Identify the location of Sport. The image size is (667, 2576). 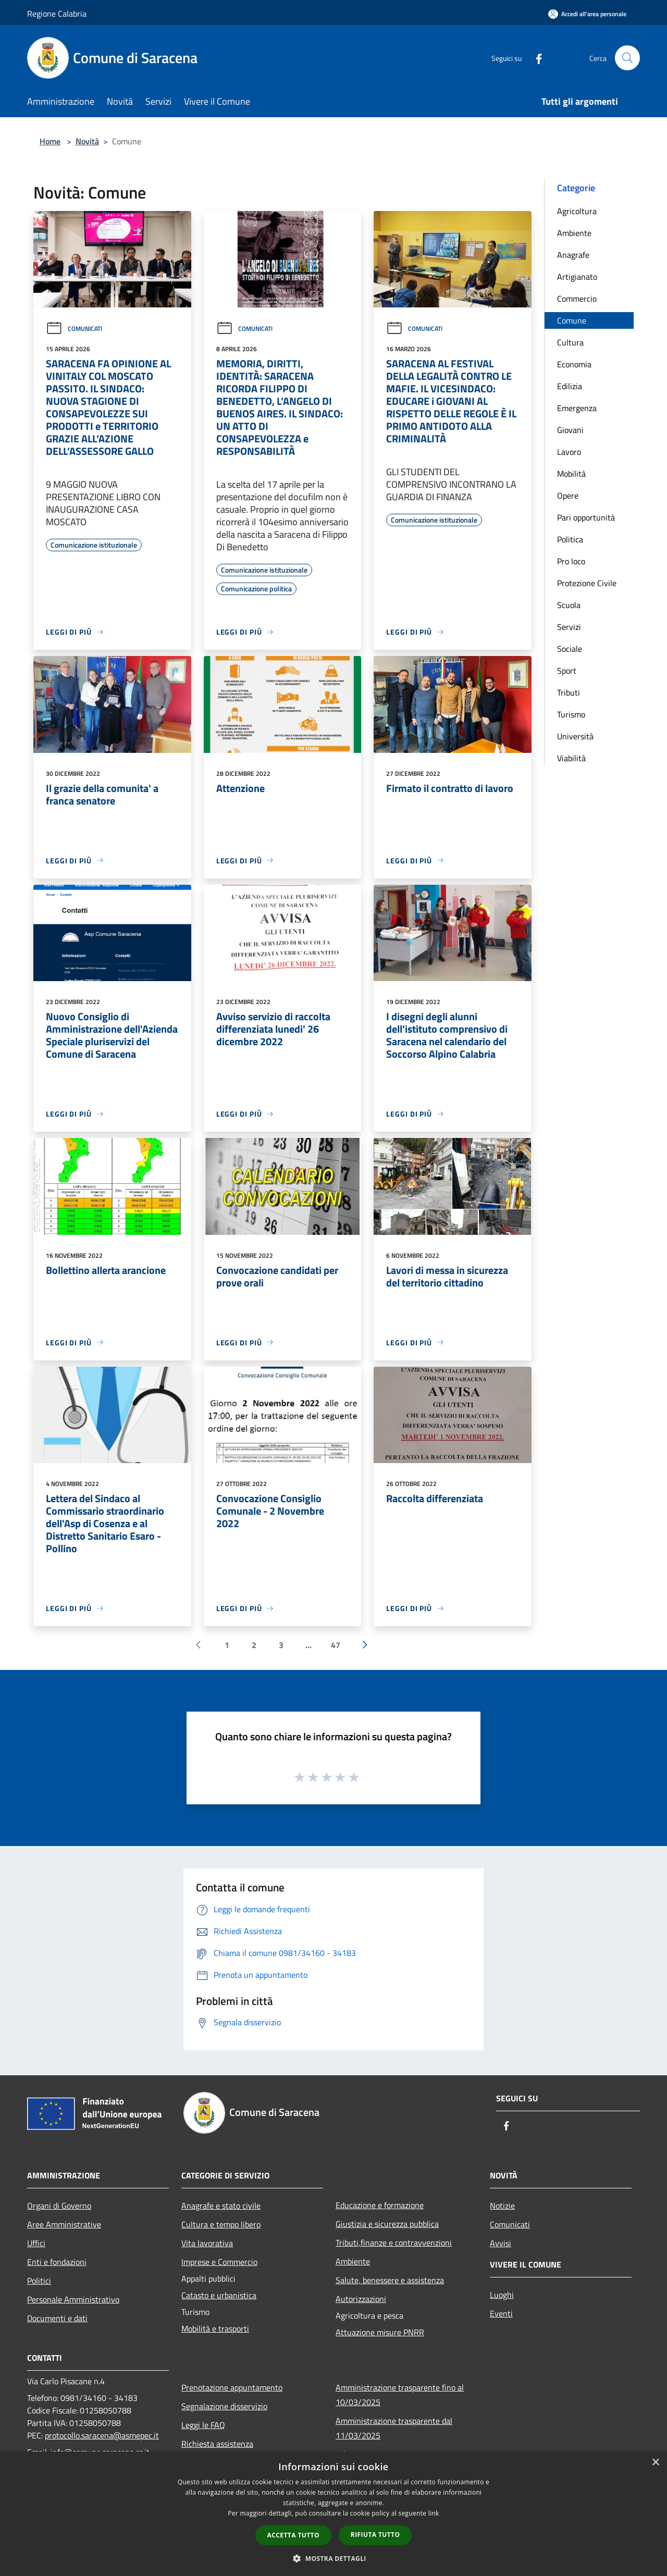
(566, 670).